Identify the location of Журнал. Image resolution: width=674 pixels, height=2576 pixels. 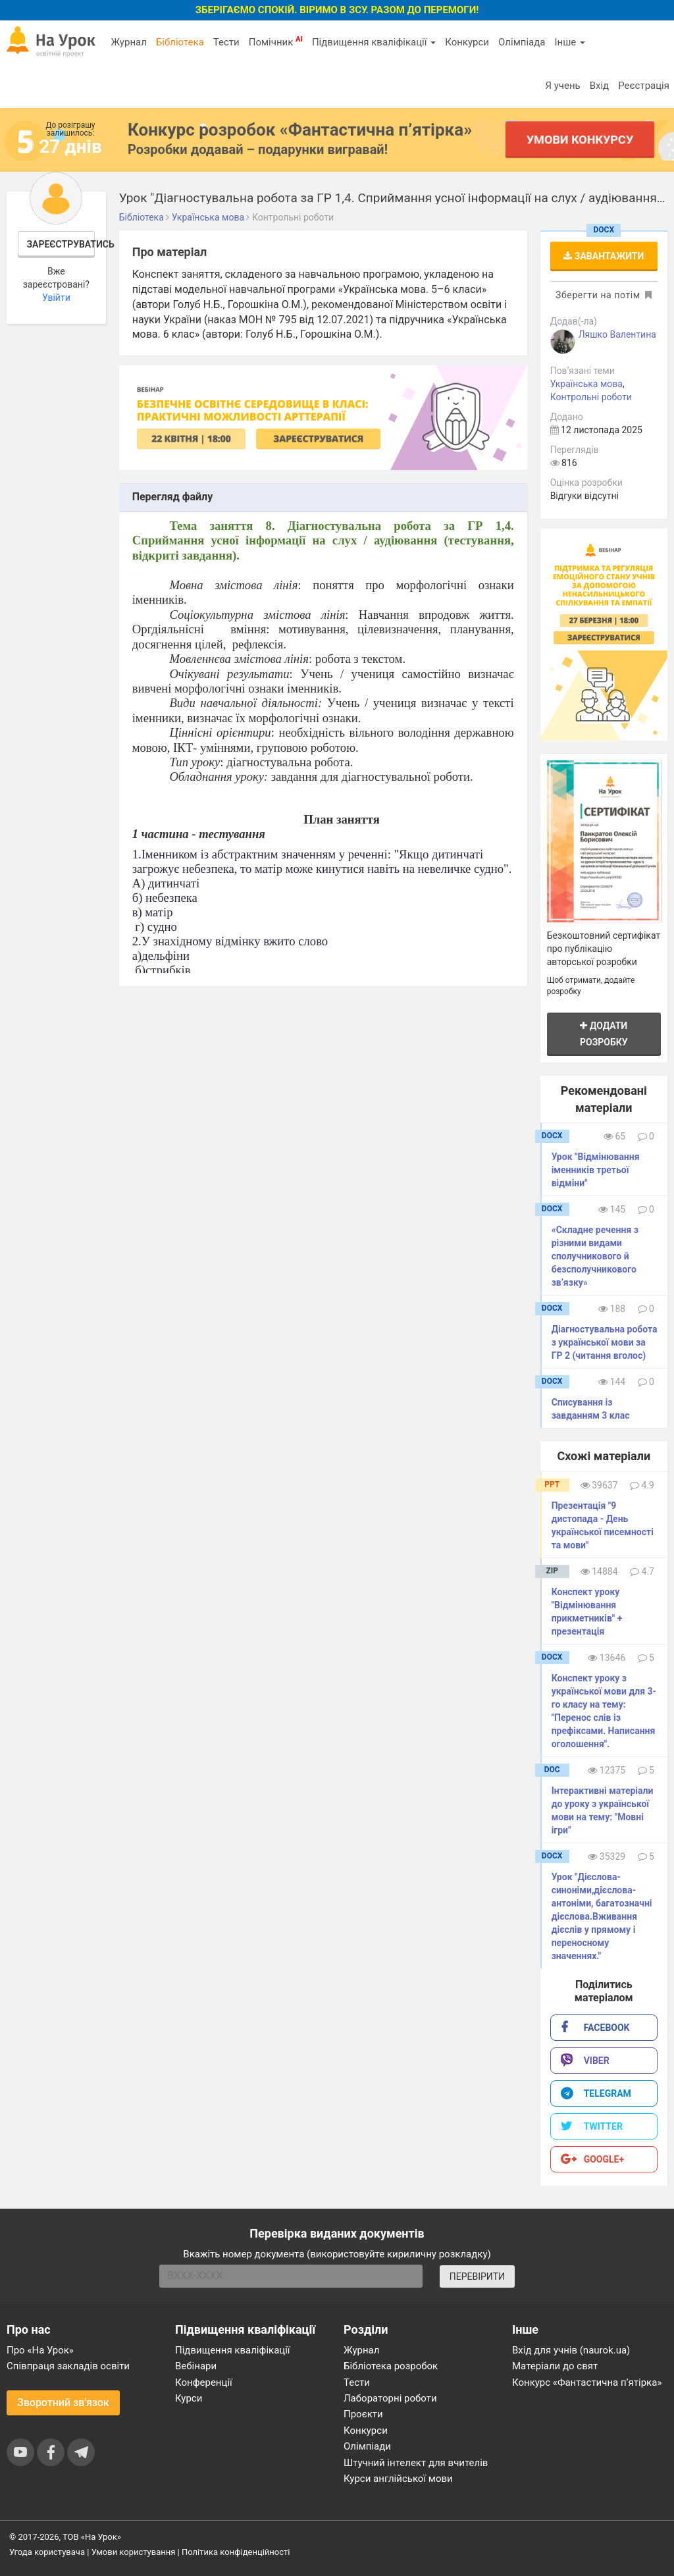
(128, 42).